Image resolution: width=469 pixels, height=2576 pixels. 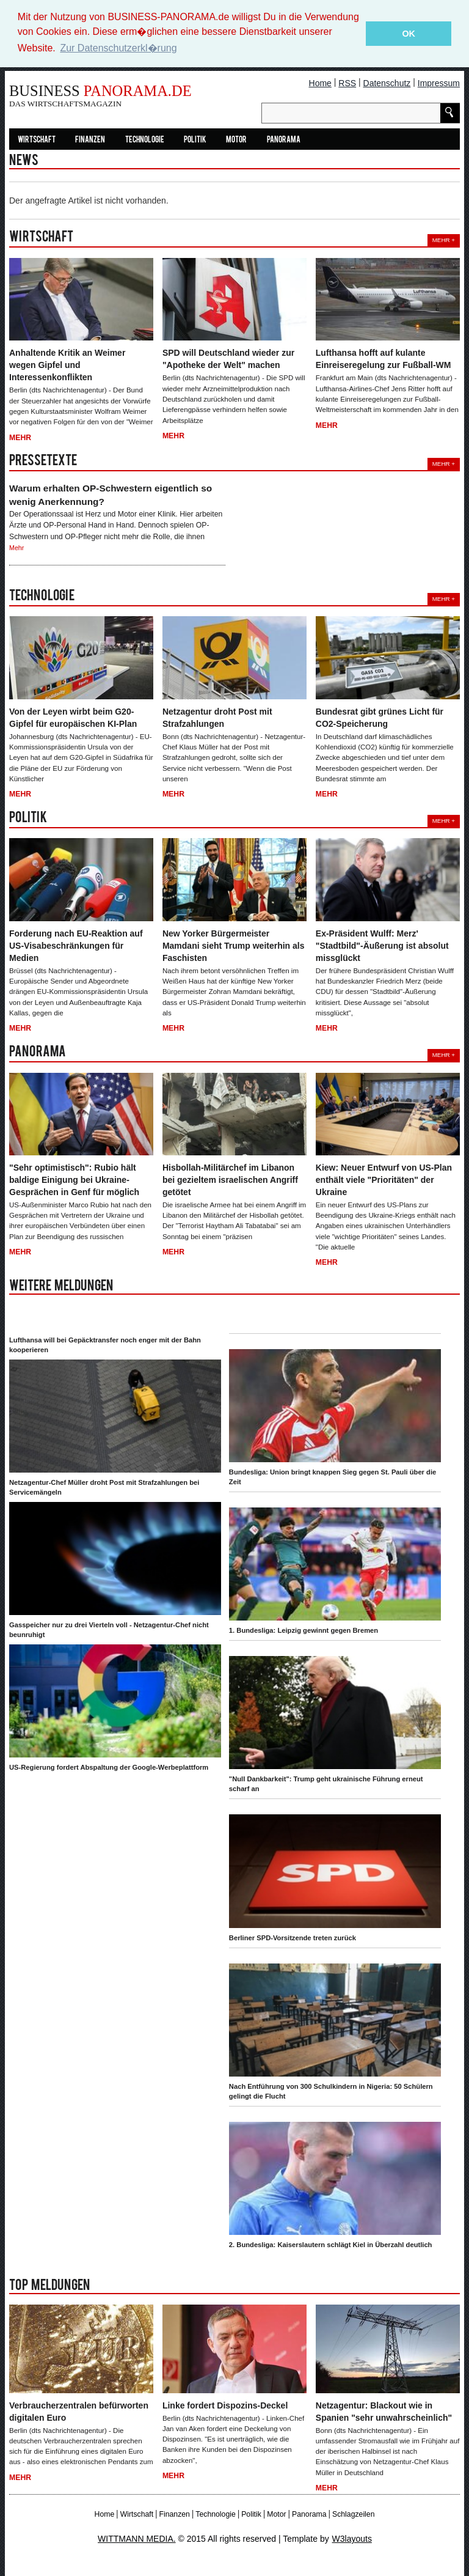 I want to click on Linke fordert Dispozins-Deckel, so click(x=225, y=2405).